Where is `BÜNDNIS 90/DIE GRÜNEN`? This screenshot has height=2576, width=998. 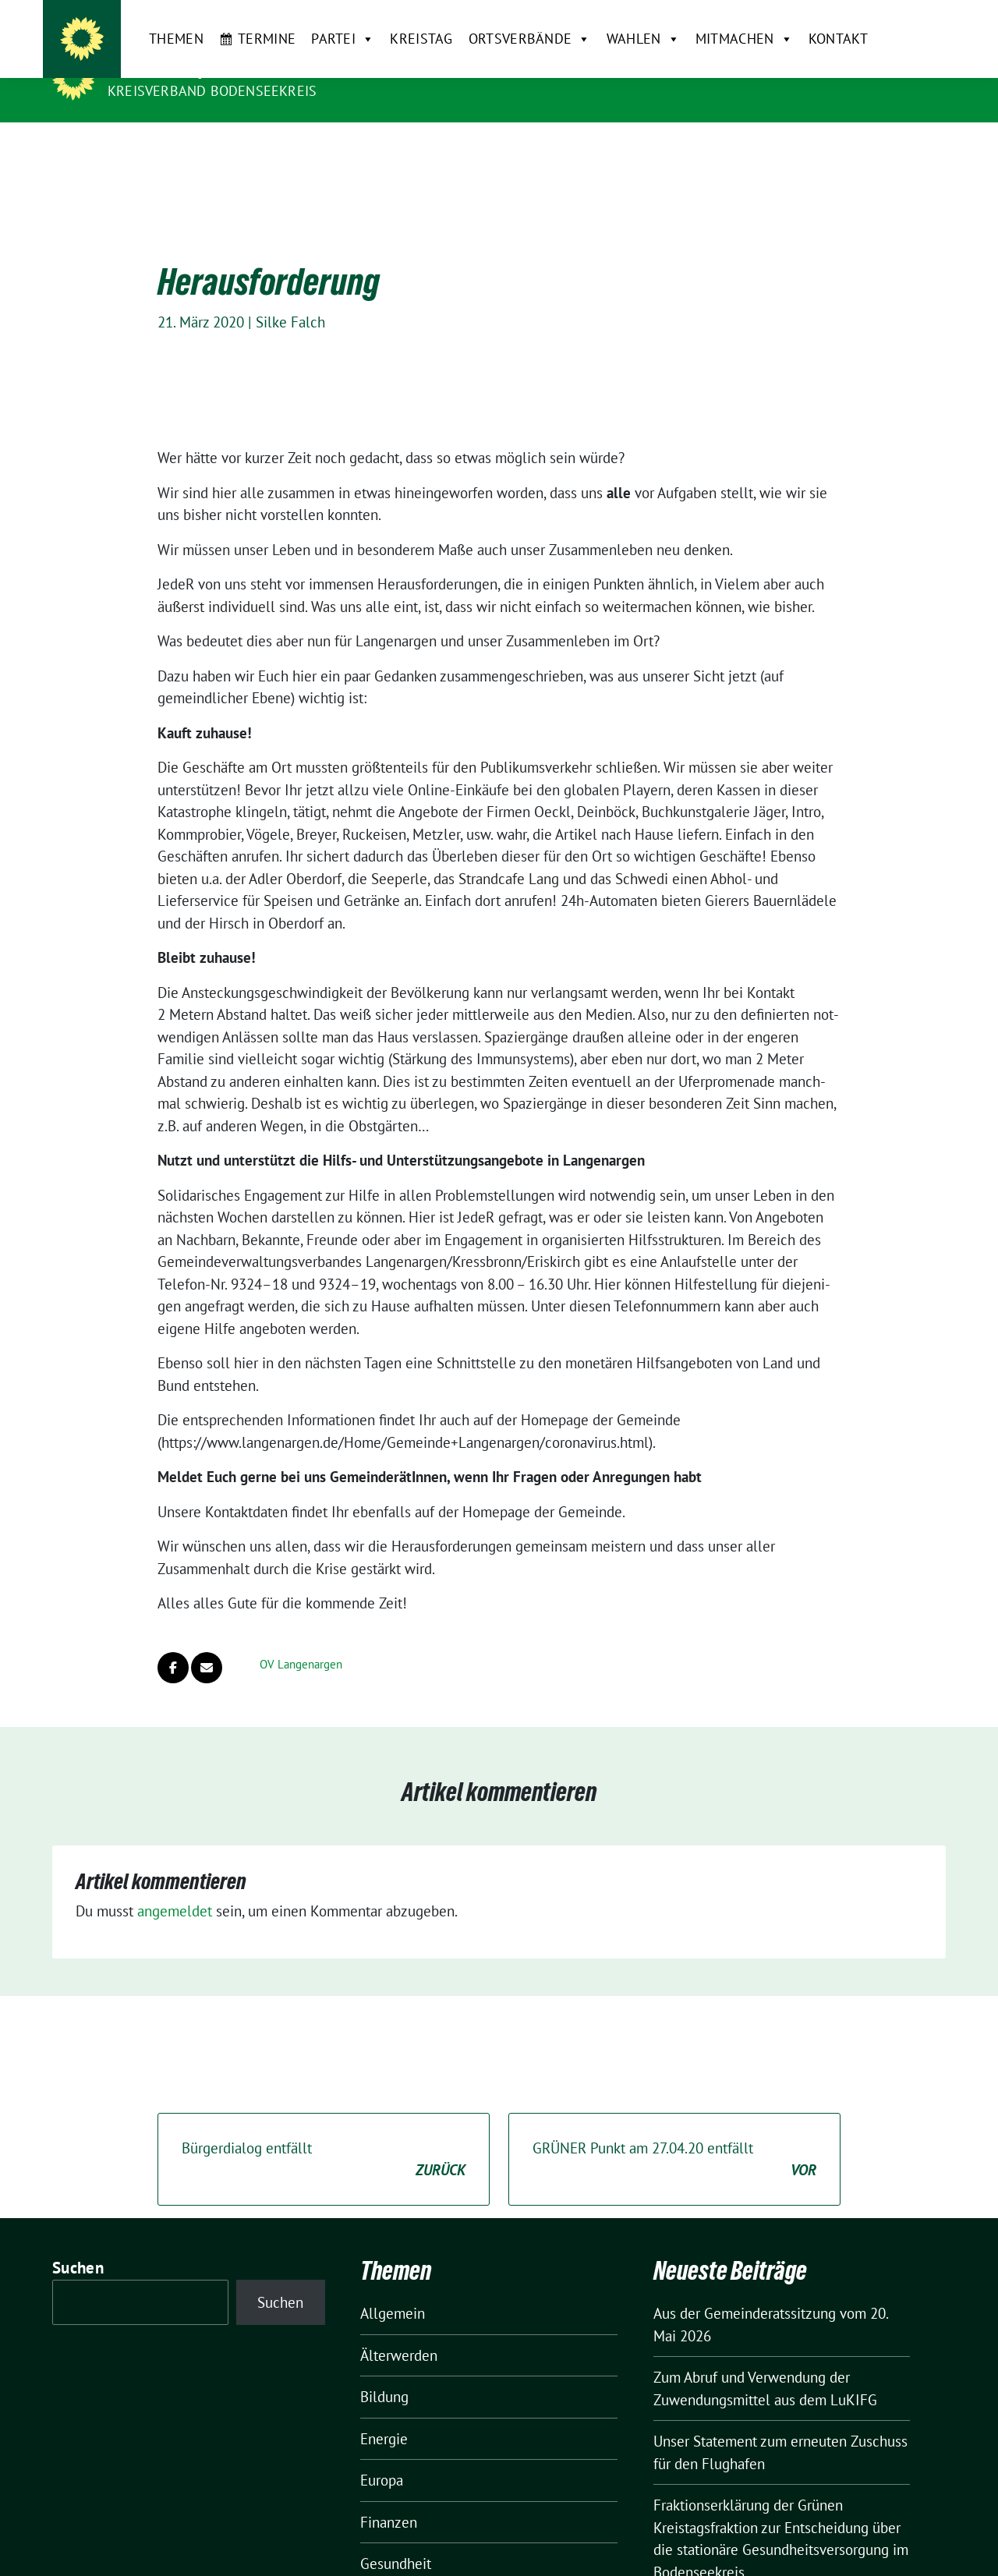
BÜNDNIS 90/DIE GRÜNEN is located at coordinates (203, 68).